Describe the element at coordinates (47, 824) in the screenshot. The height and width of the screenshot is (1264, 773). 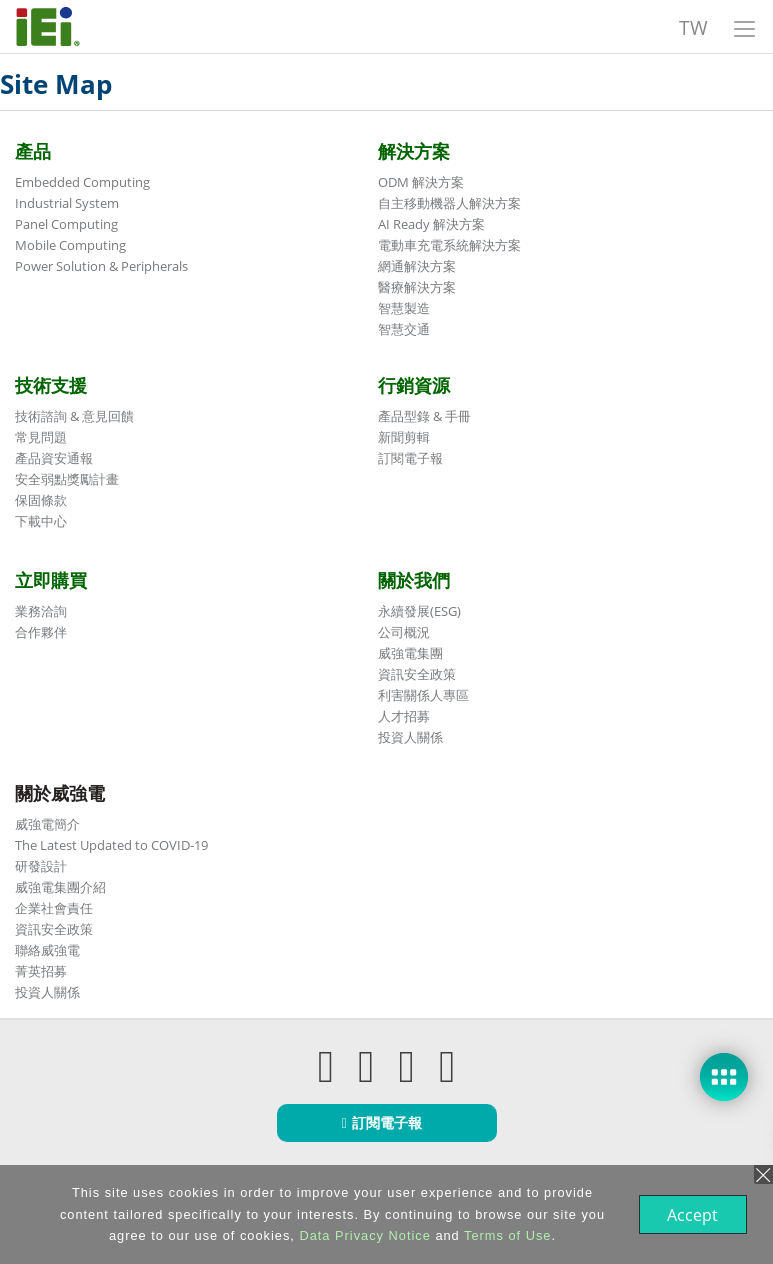
I see `威強電簡介` at that location.